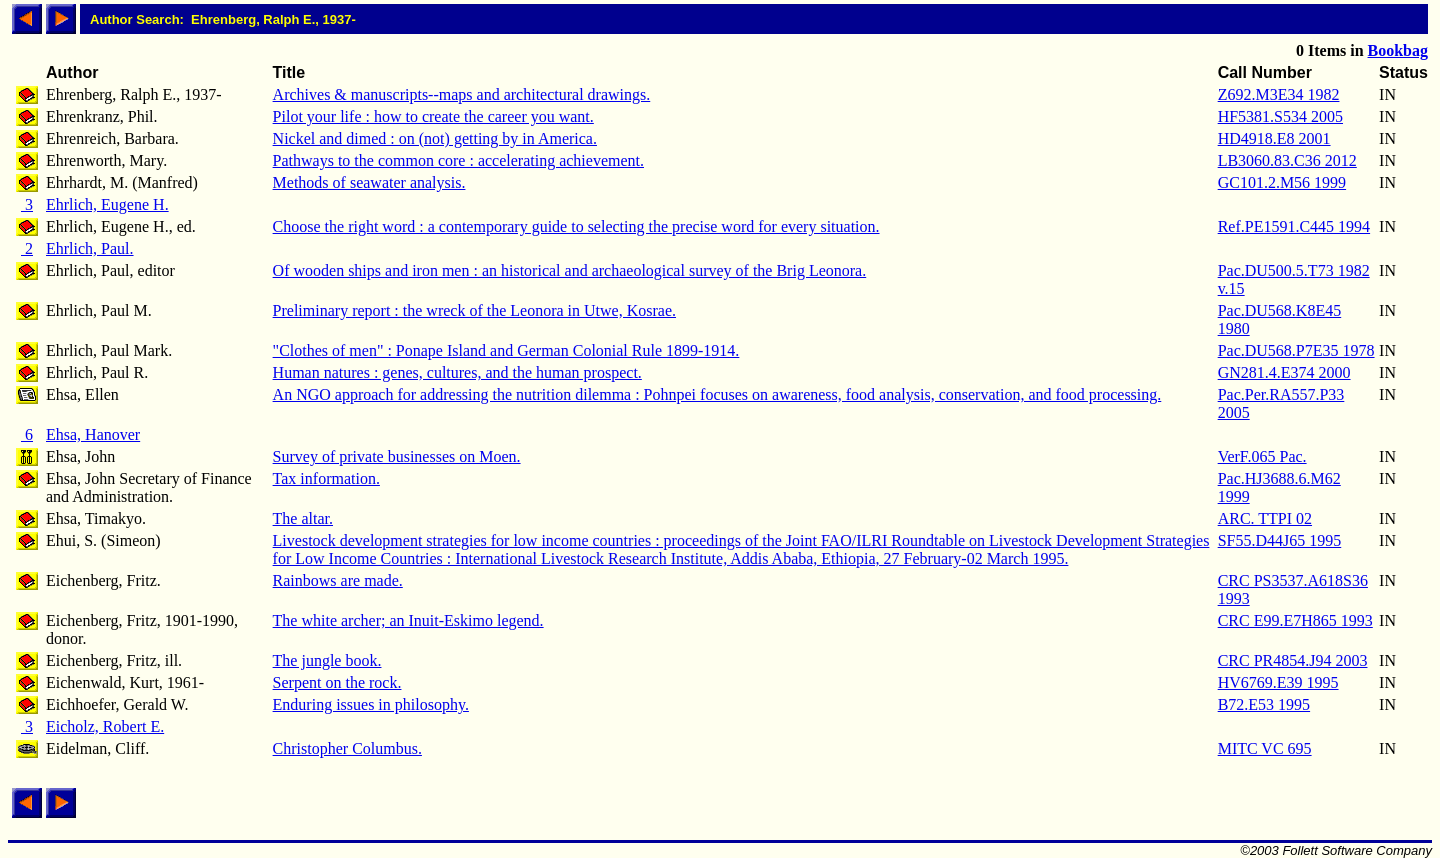 The width and height of the screenshot is (1440, 858). What do you see at coordinates (1274, 138) in the screenshot?
I see `HD4918.E8 2001` at bounding box center [1274, 138].